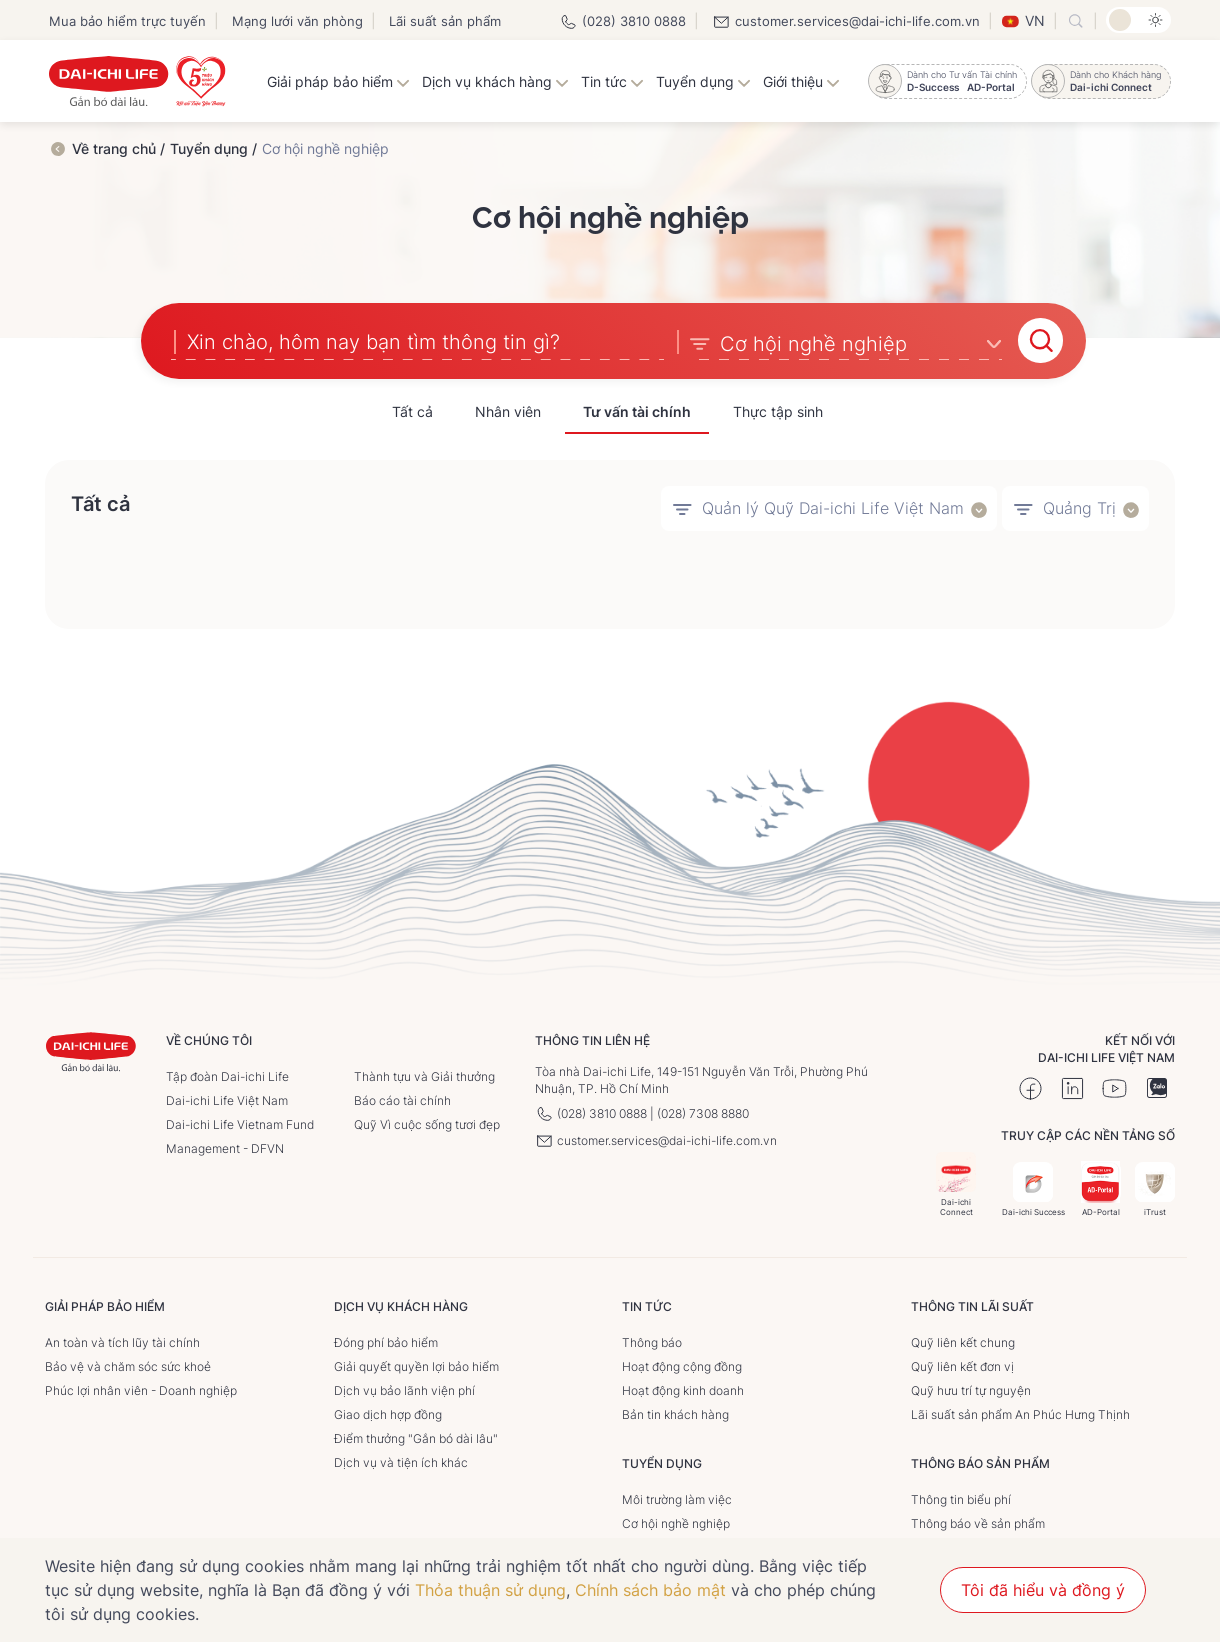 The width and height of the screenshot is (1220, 1642). What do you see at coordinates (401, 1460) in the screenshot?
I see `Dịch vụ và tiện ích khác` at bounding box center [401, 1460].